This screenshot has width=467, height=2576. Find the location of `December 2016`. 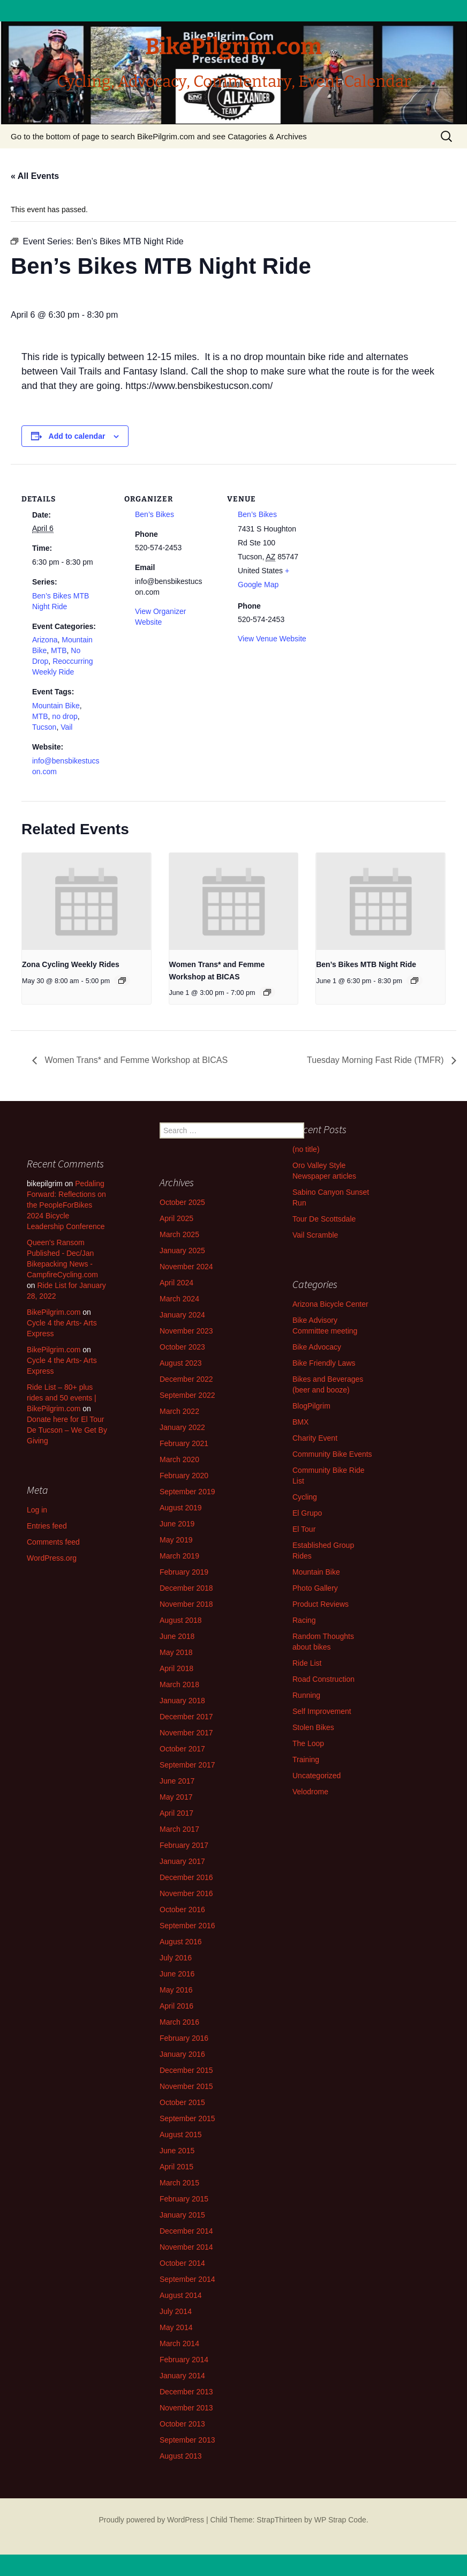

December 2016 is located at coordinates (186, 1877).